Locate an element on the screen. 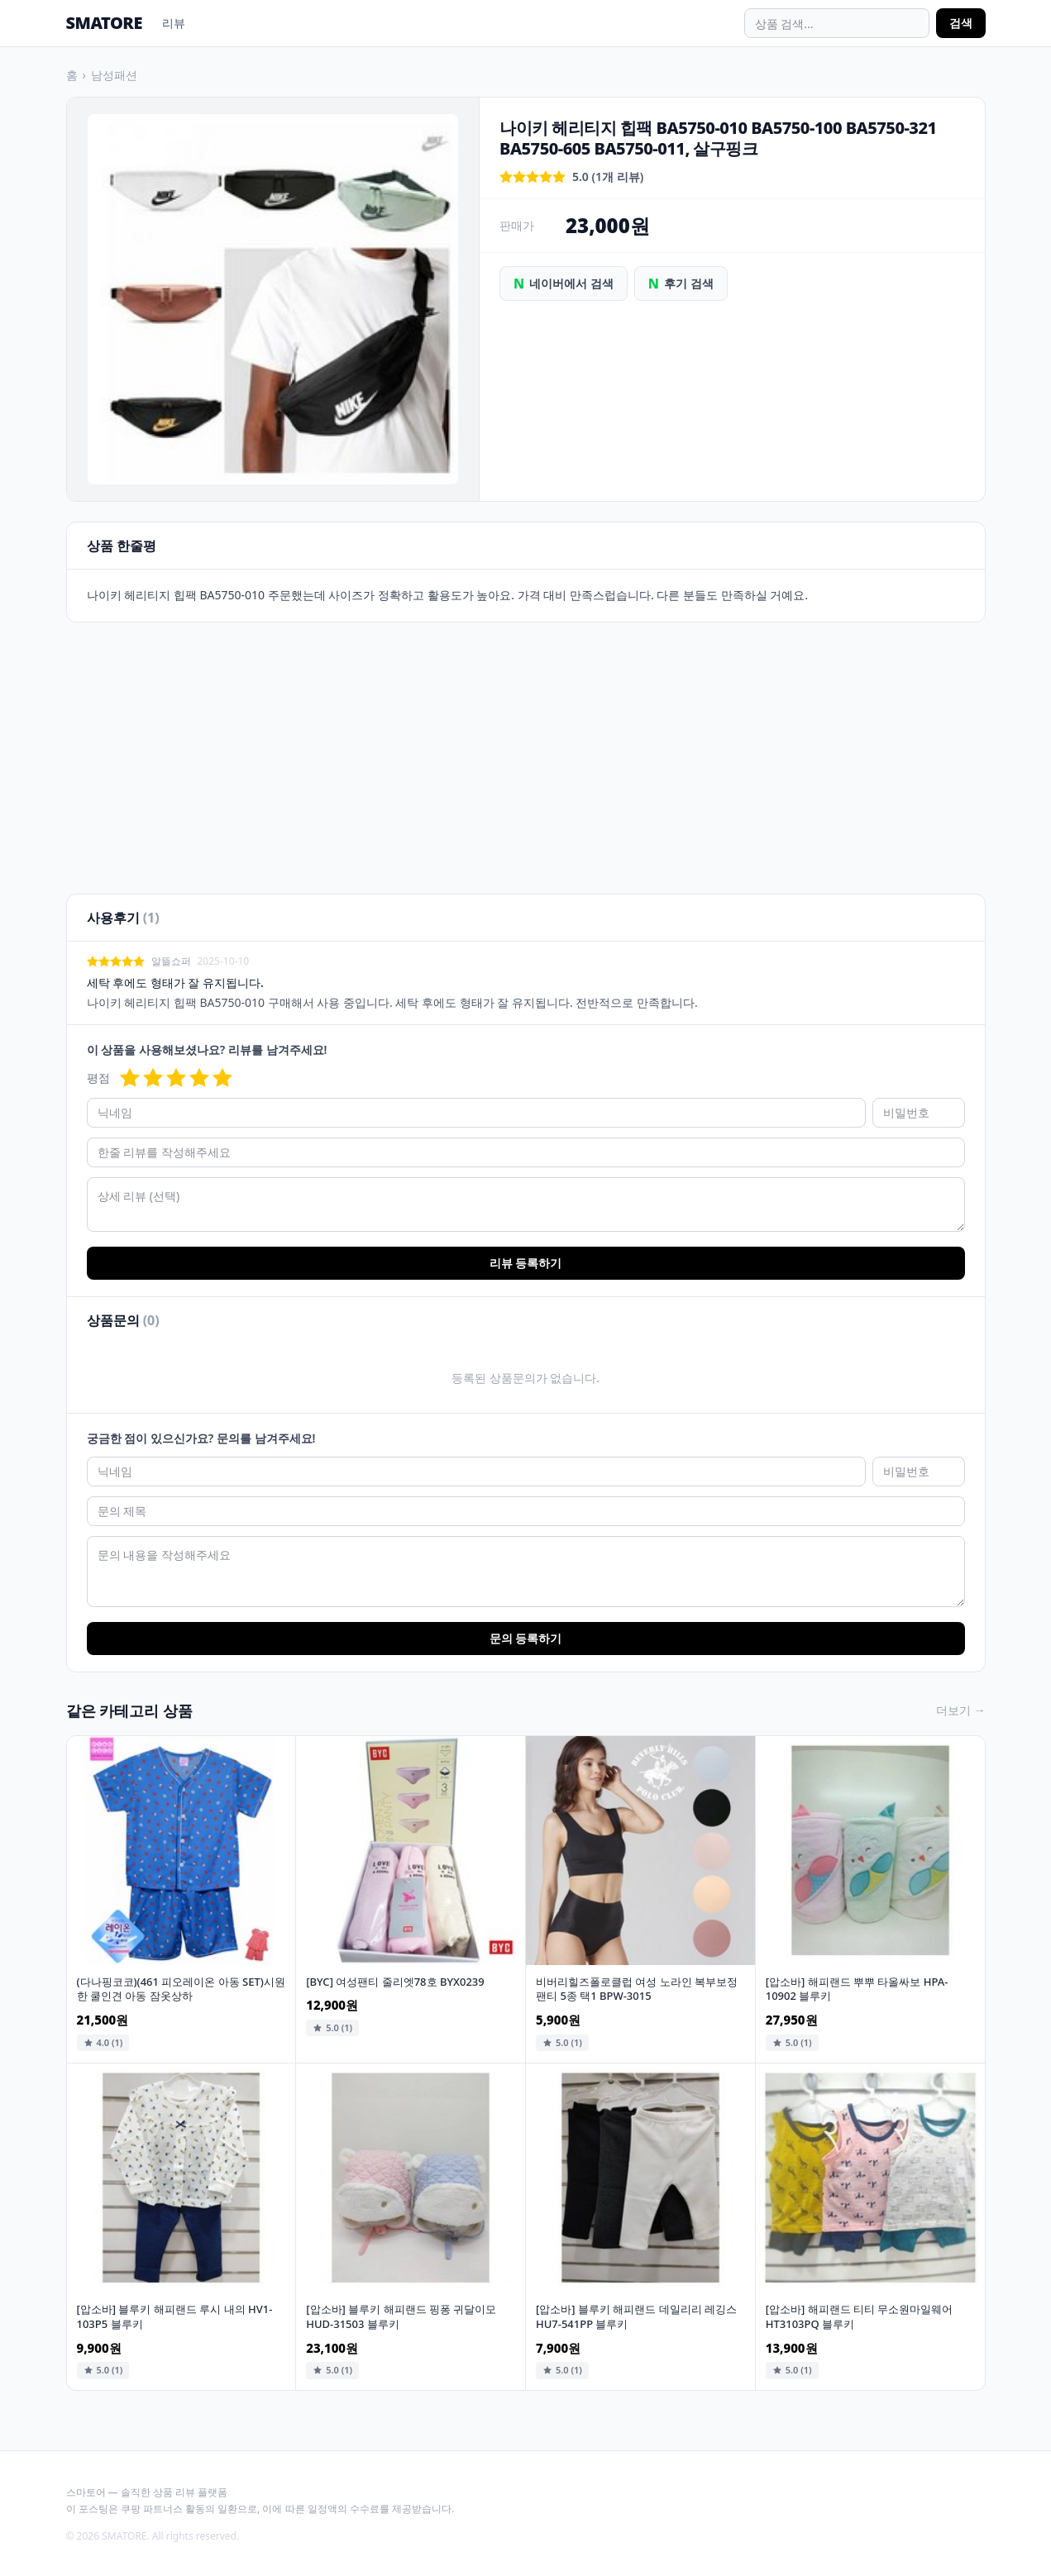  남성패션 is located at coordinates (114, 75).